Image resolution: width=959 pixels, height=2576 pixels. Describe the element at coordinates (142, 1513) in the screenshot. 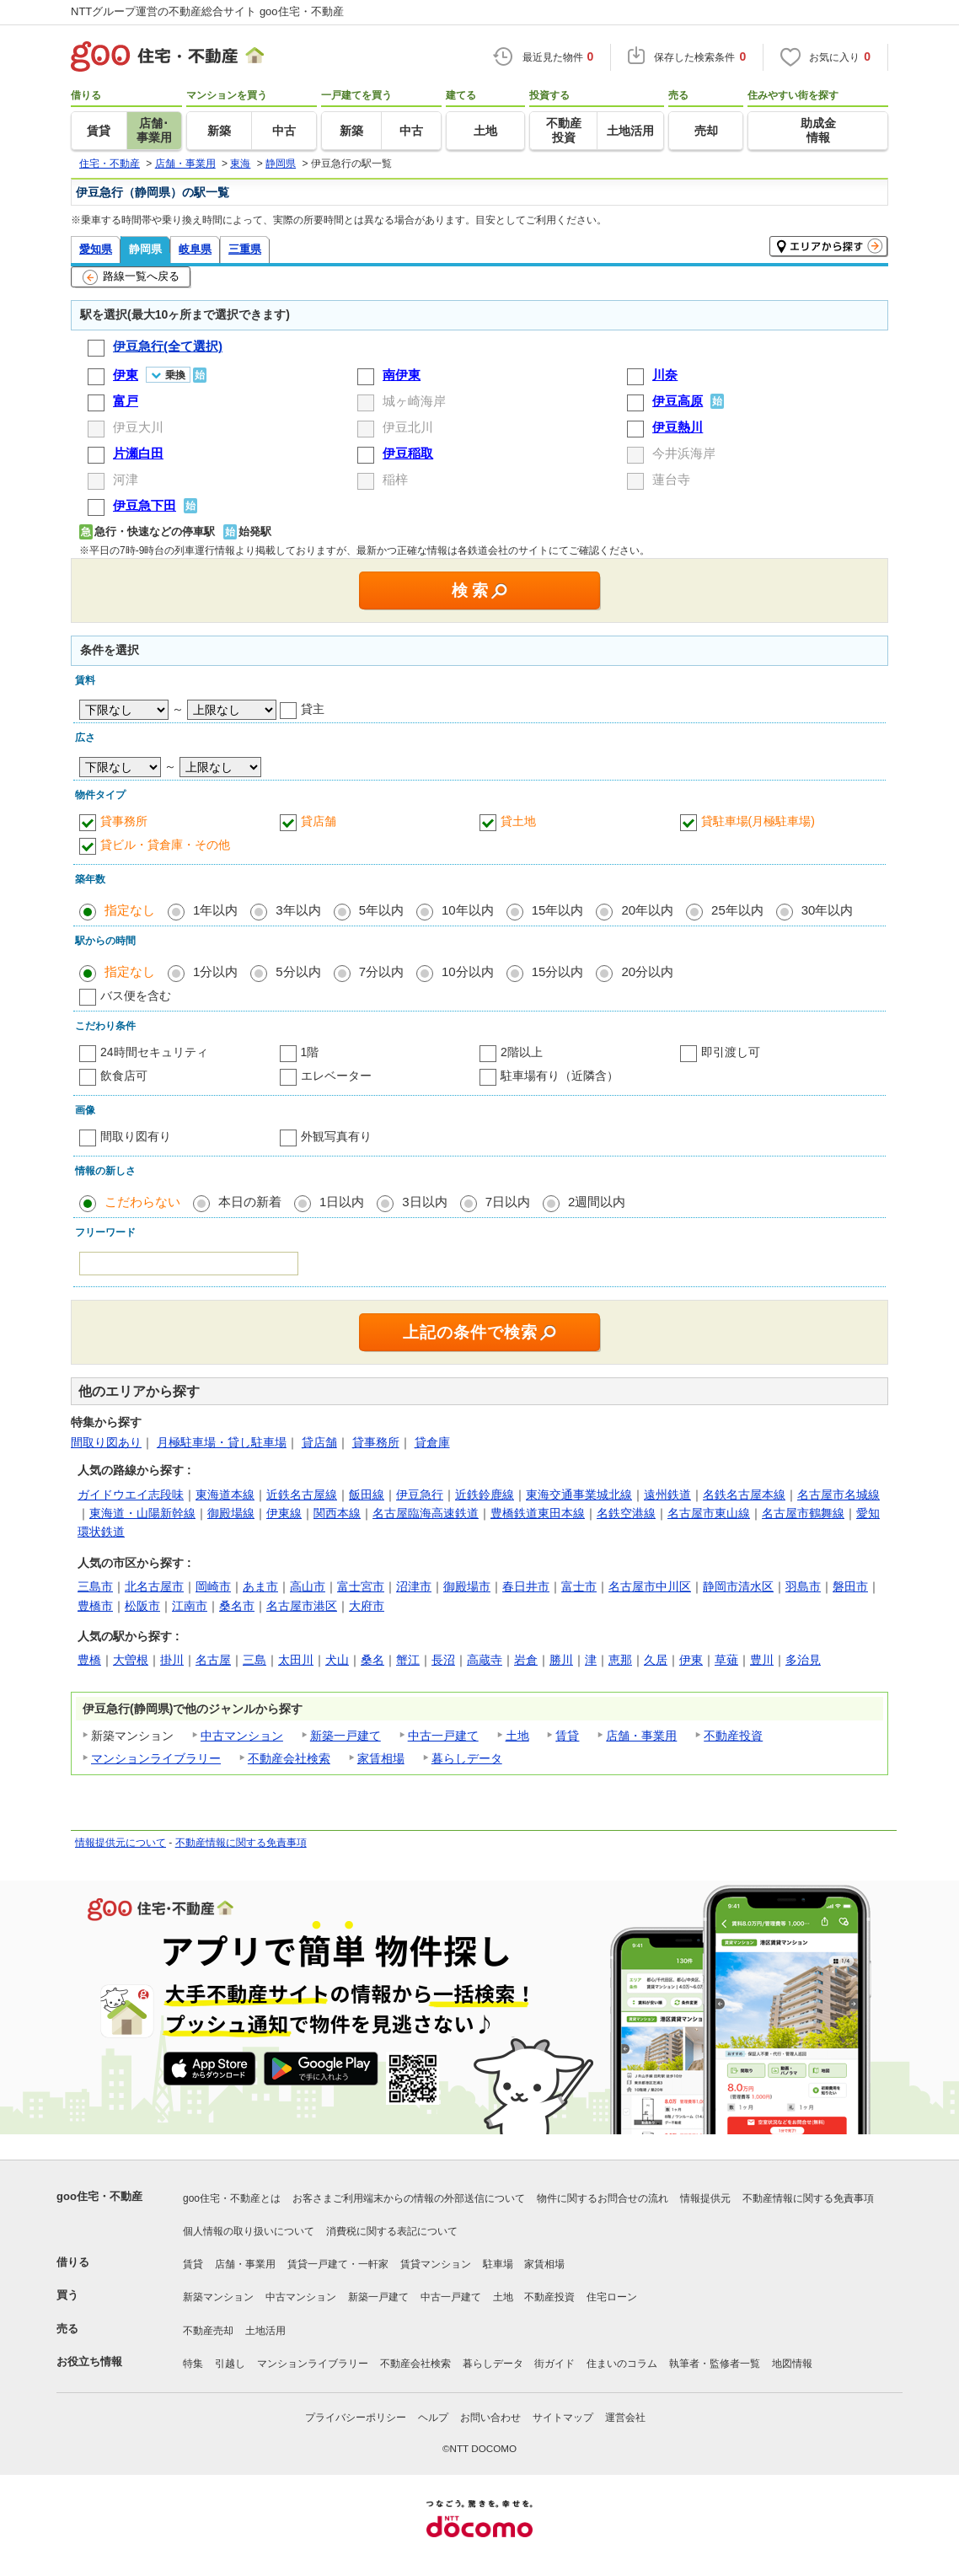

I see `東海道・山陽新幹線` at that location.